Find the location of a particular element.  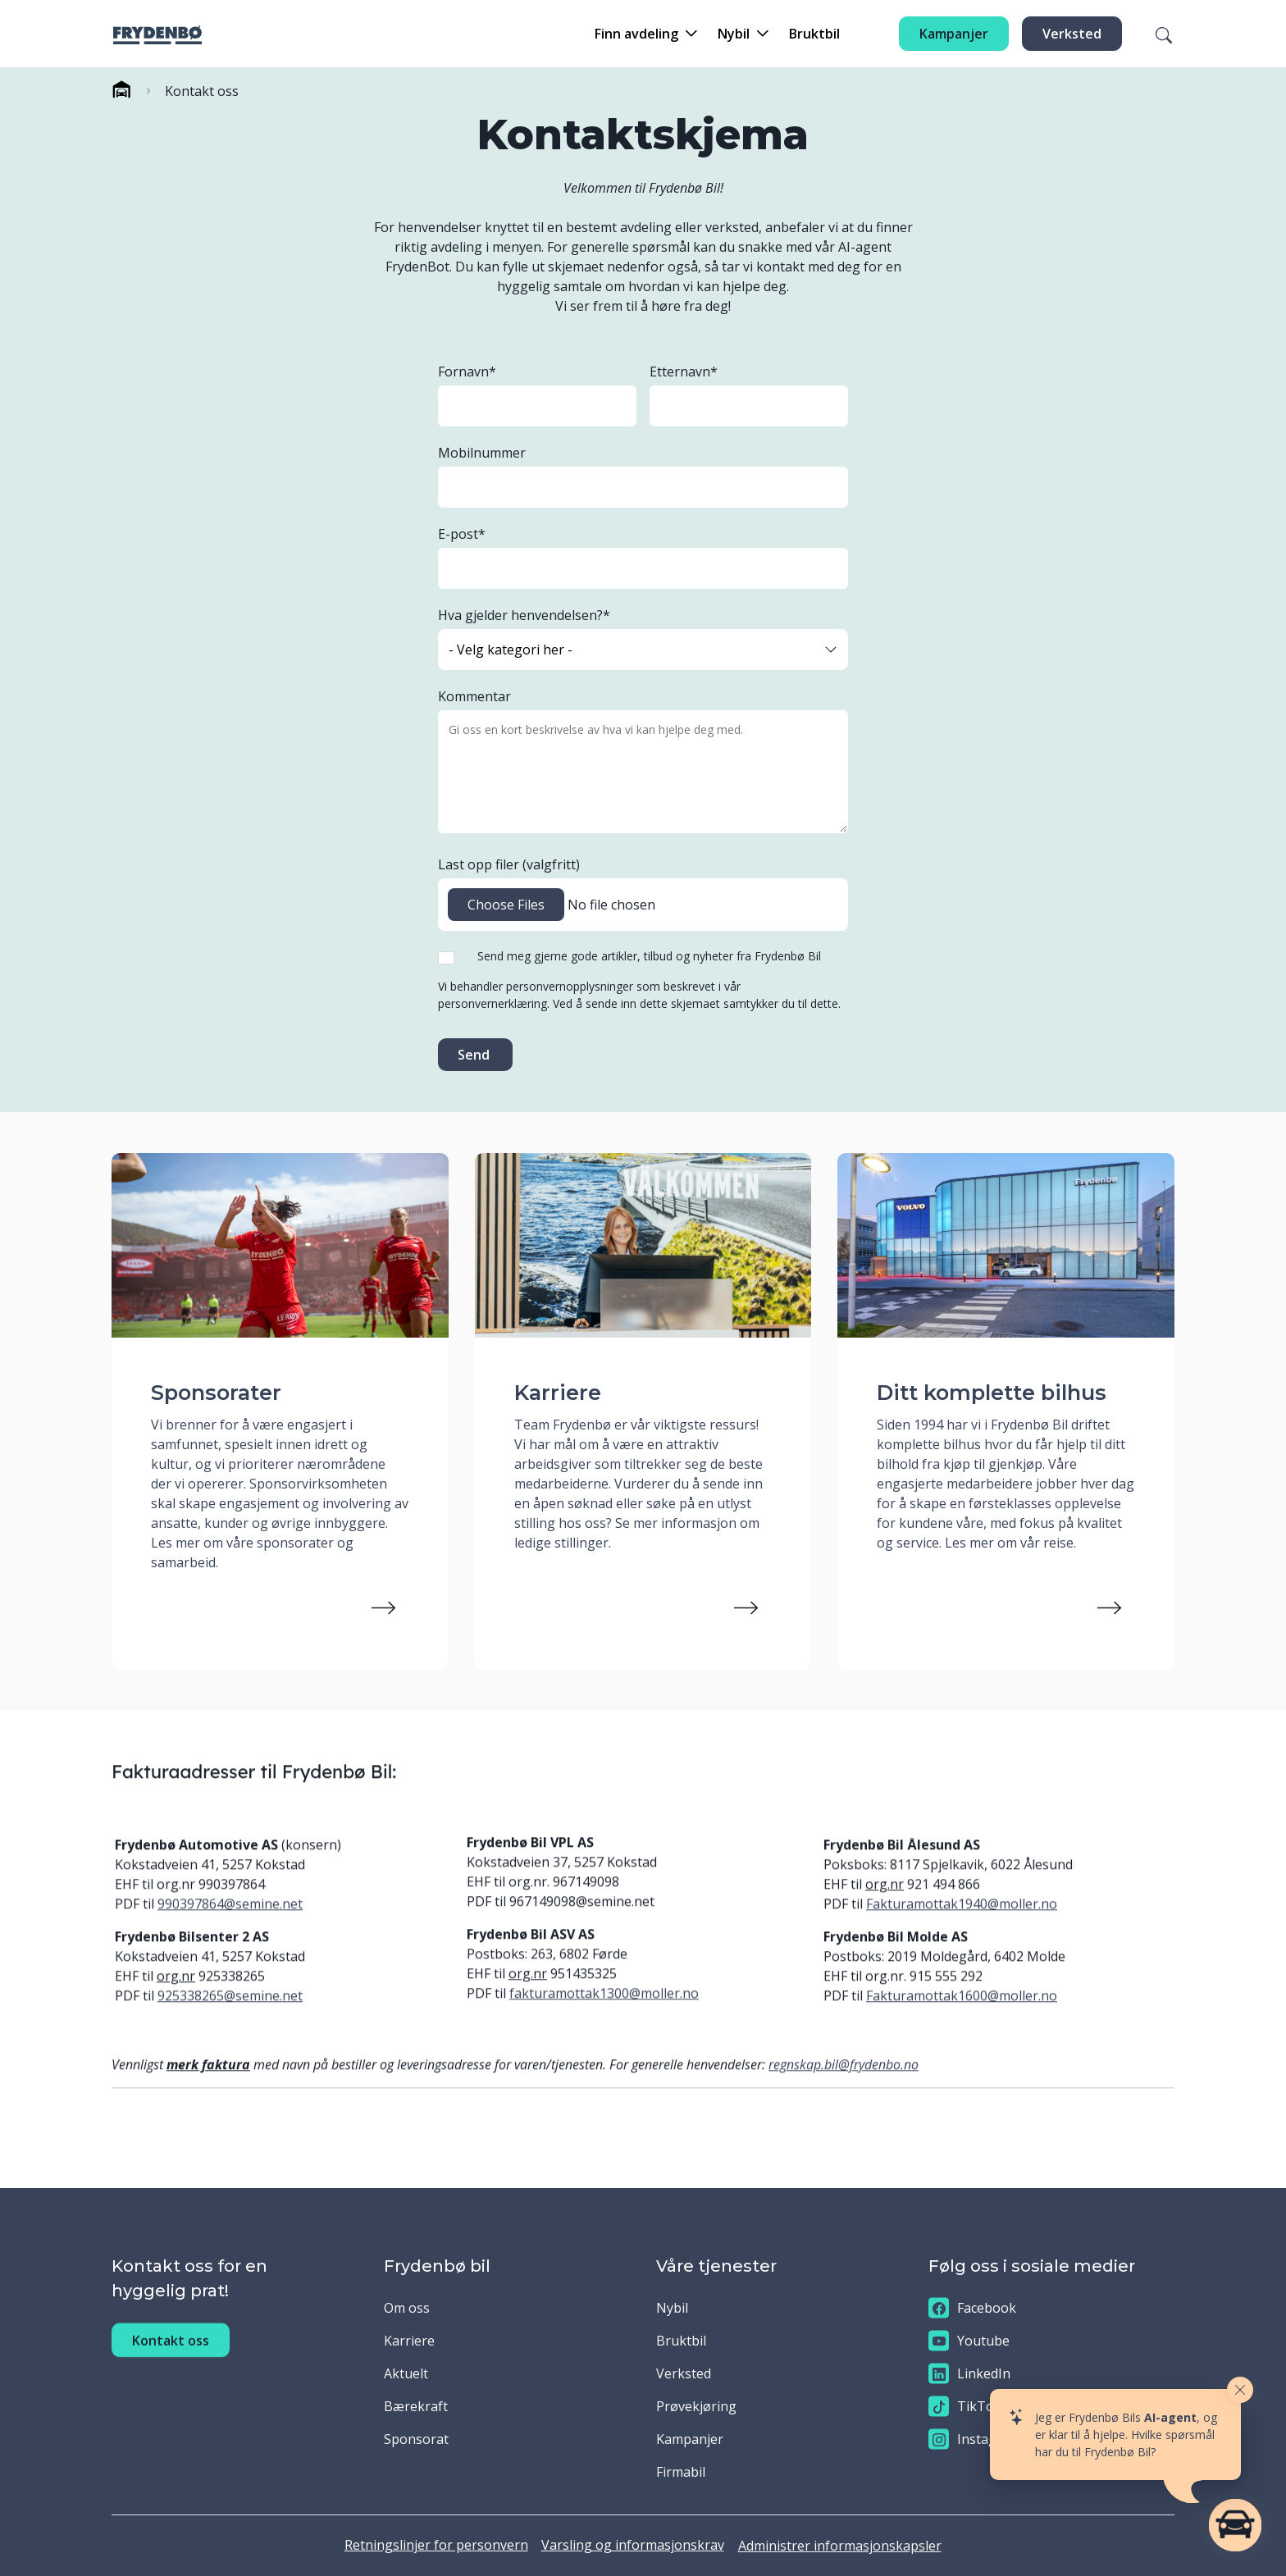

Kontakt oss is located at coordinates (170, 2370).